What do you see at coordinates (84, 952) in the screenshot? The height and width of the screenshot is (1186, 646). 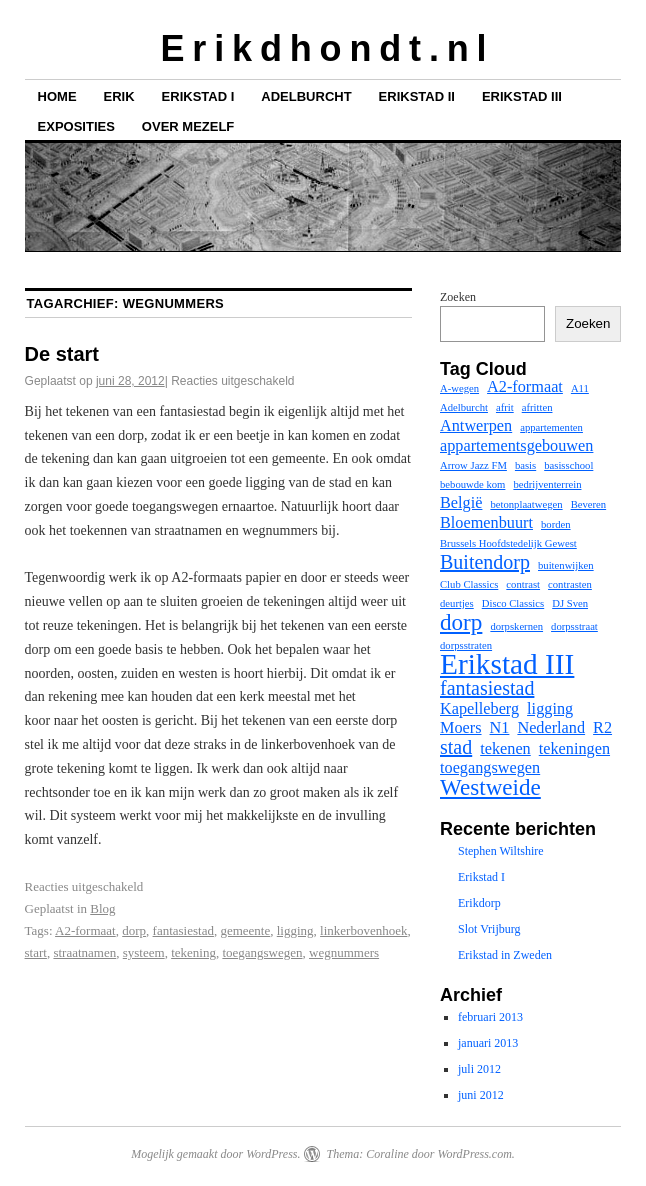 I see `straatnamen` at bounding box center [84, 952].